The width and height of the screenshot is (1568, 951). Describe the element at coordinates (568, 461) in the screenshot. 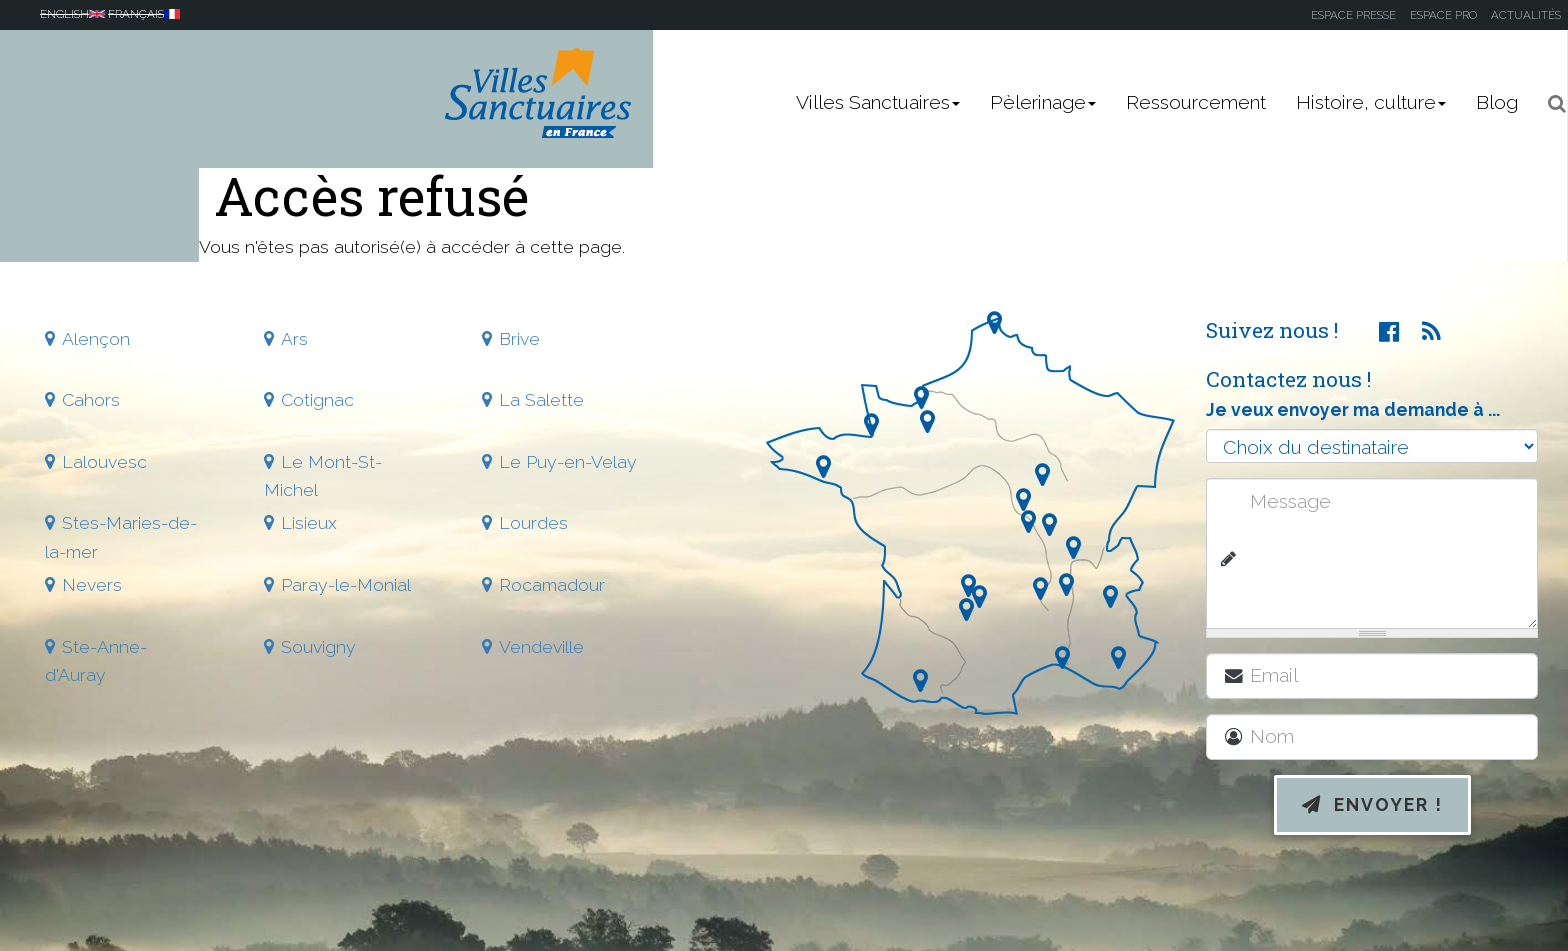

I see `Le Puy-en-Velay` at that location.